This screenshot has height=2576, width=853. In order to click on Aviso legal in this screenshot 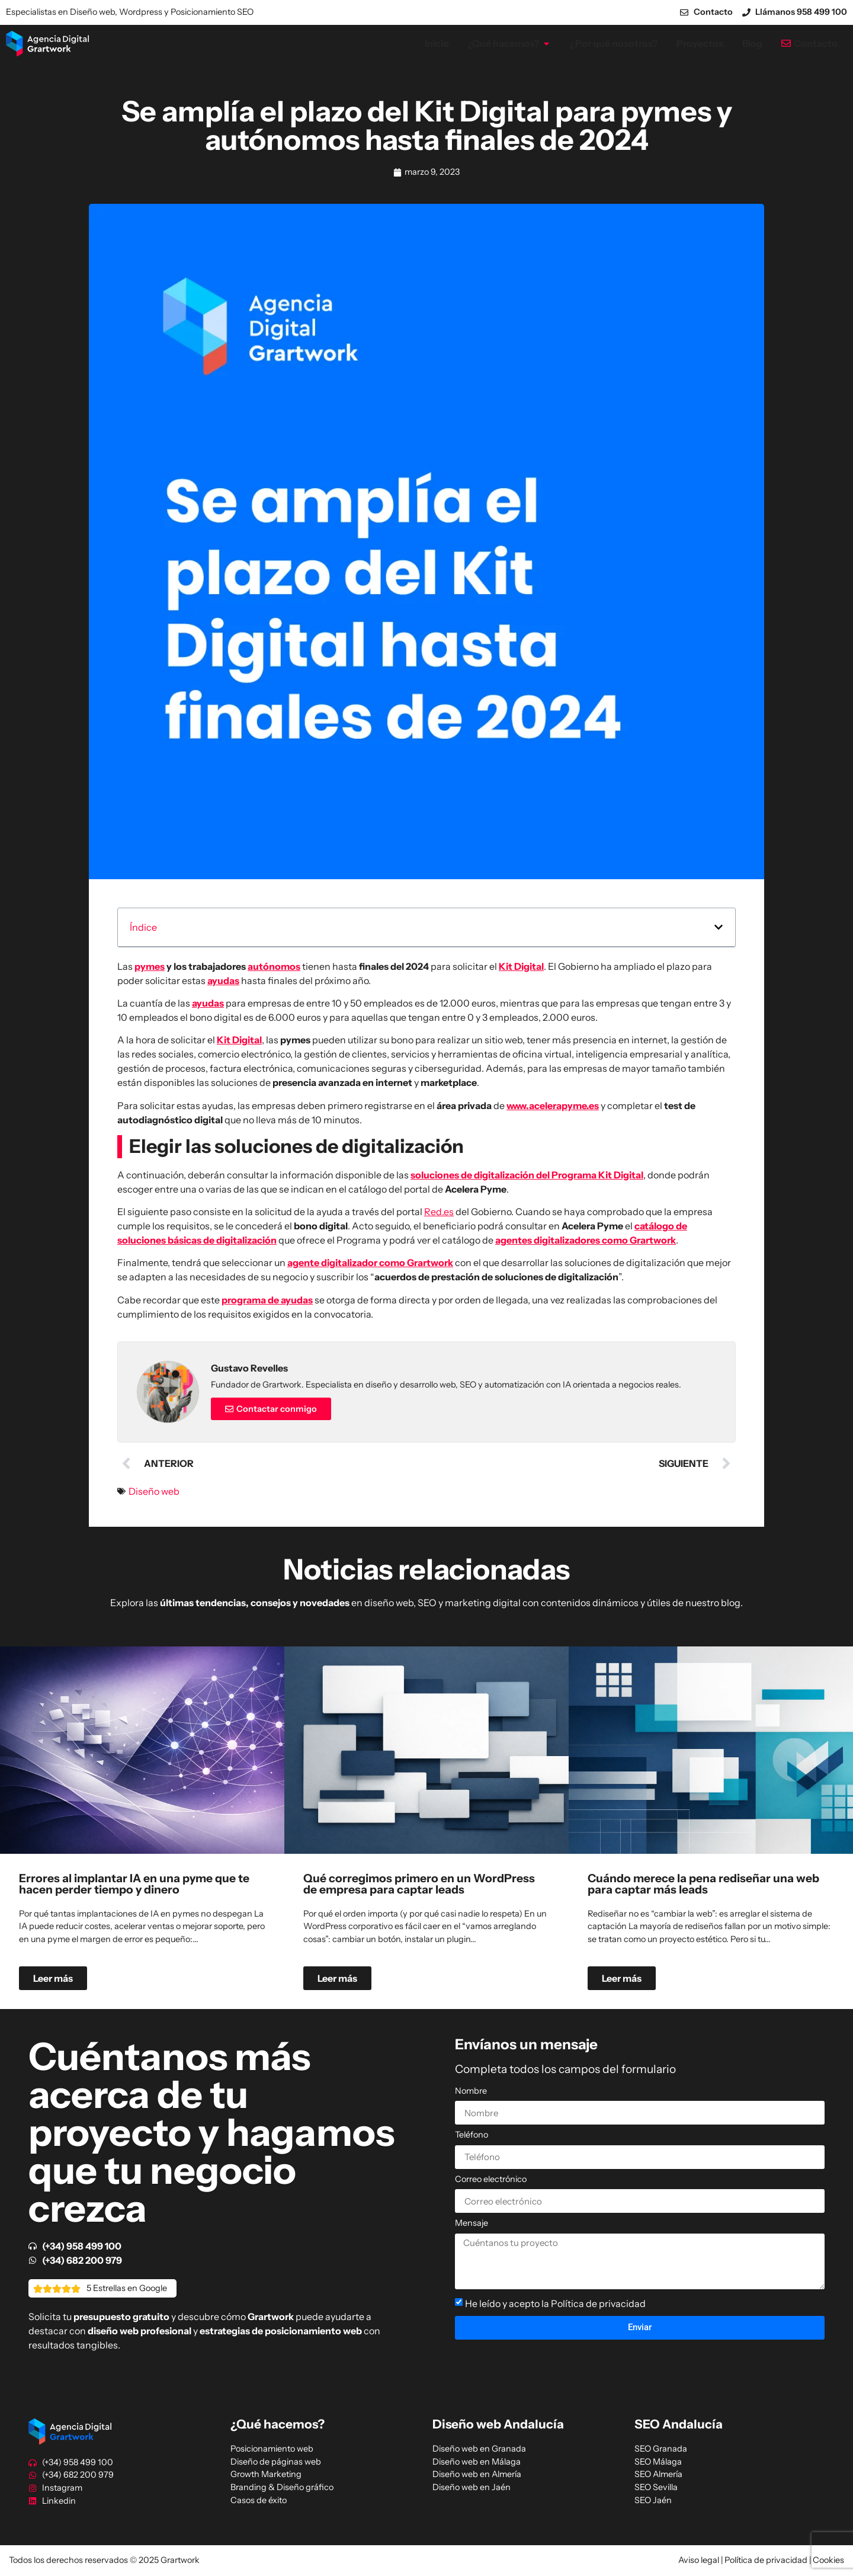, I will do `click(698, 2560)`.